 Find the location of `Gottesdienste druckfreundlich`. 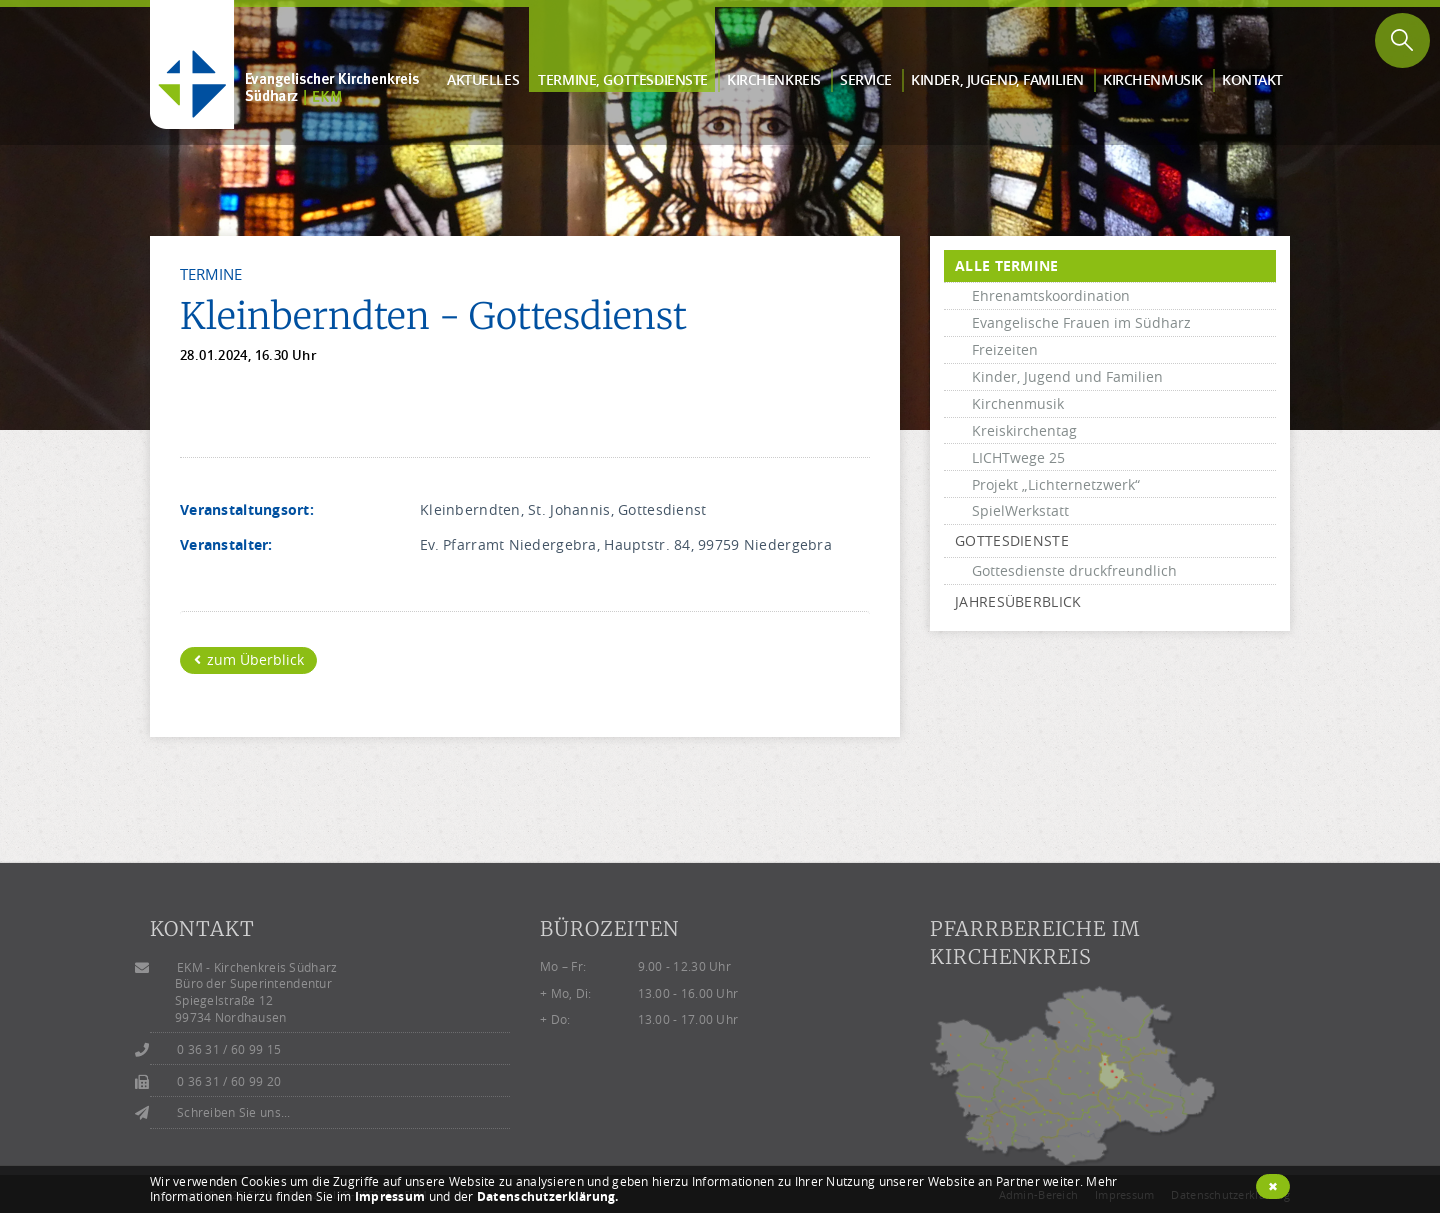

Gottesdienste druckfreundlich is located at coordinates (1074, 570).